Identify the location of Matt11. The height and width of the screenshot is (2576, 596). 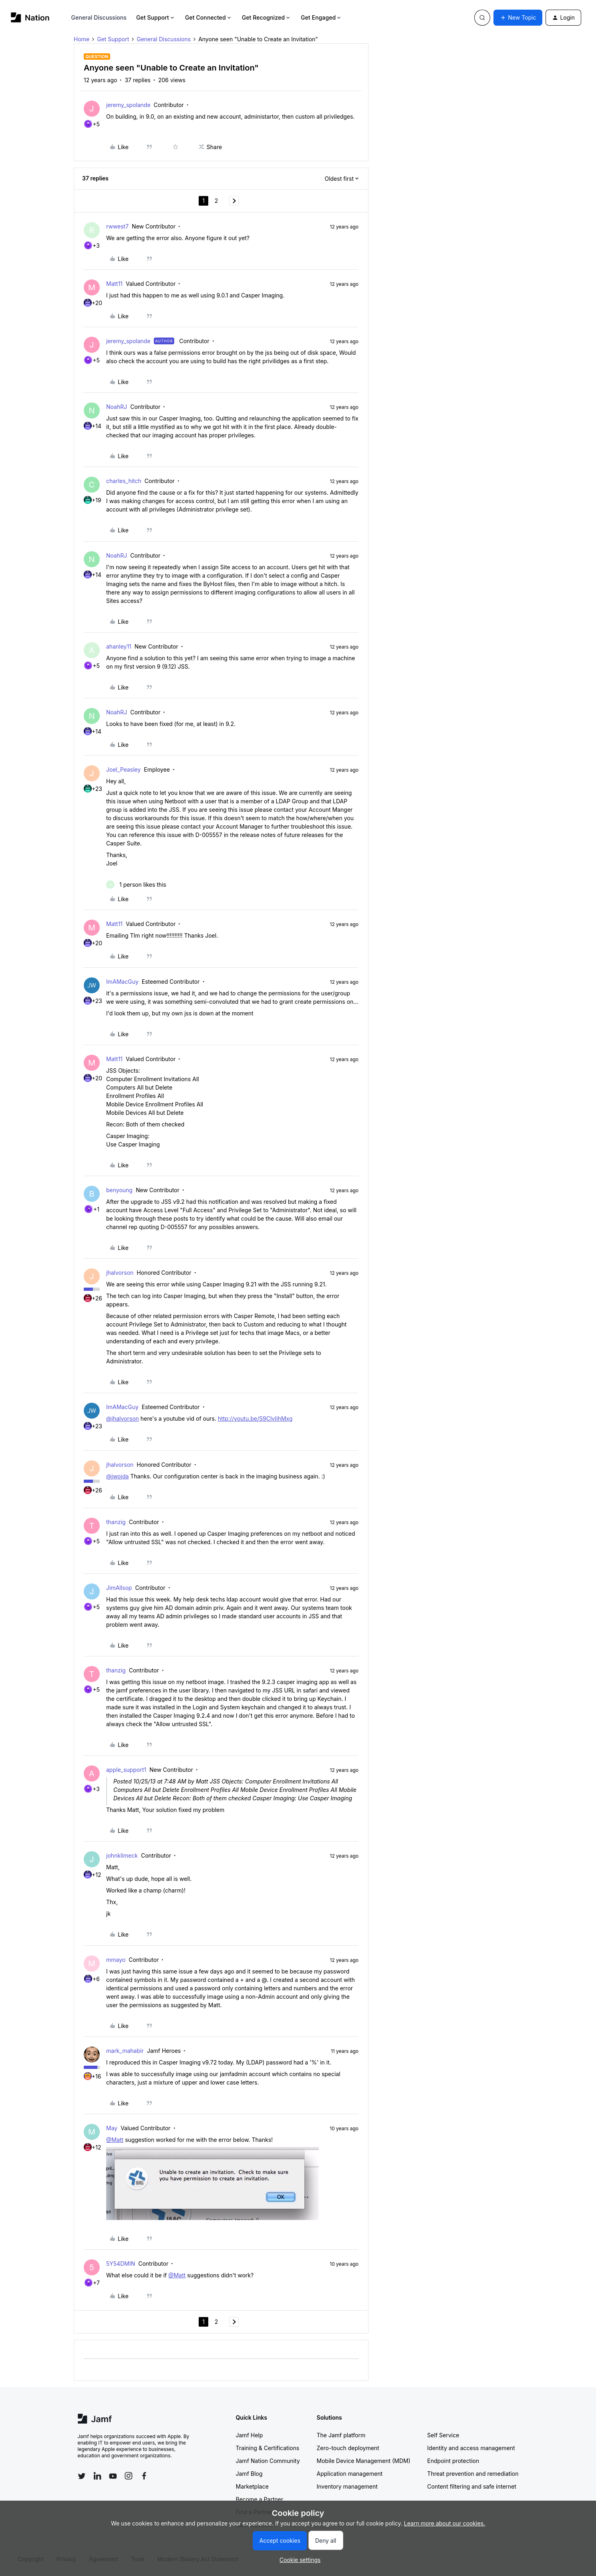
(114, 283).